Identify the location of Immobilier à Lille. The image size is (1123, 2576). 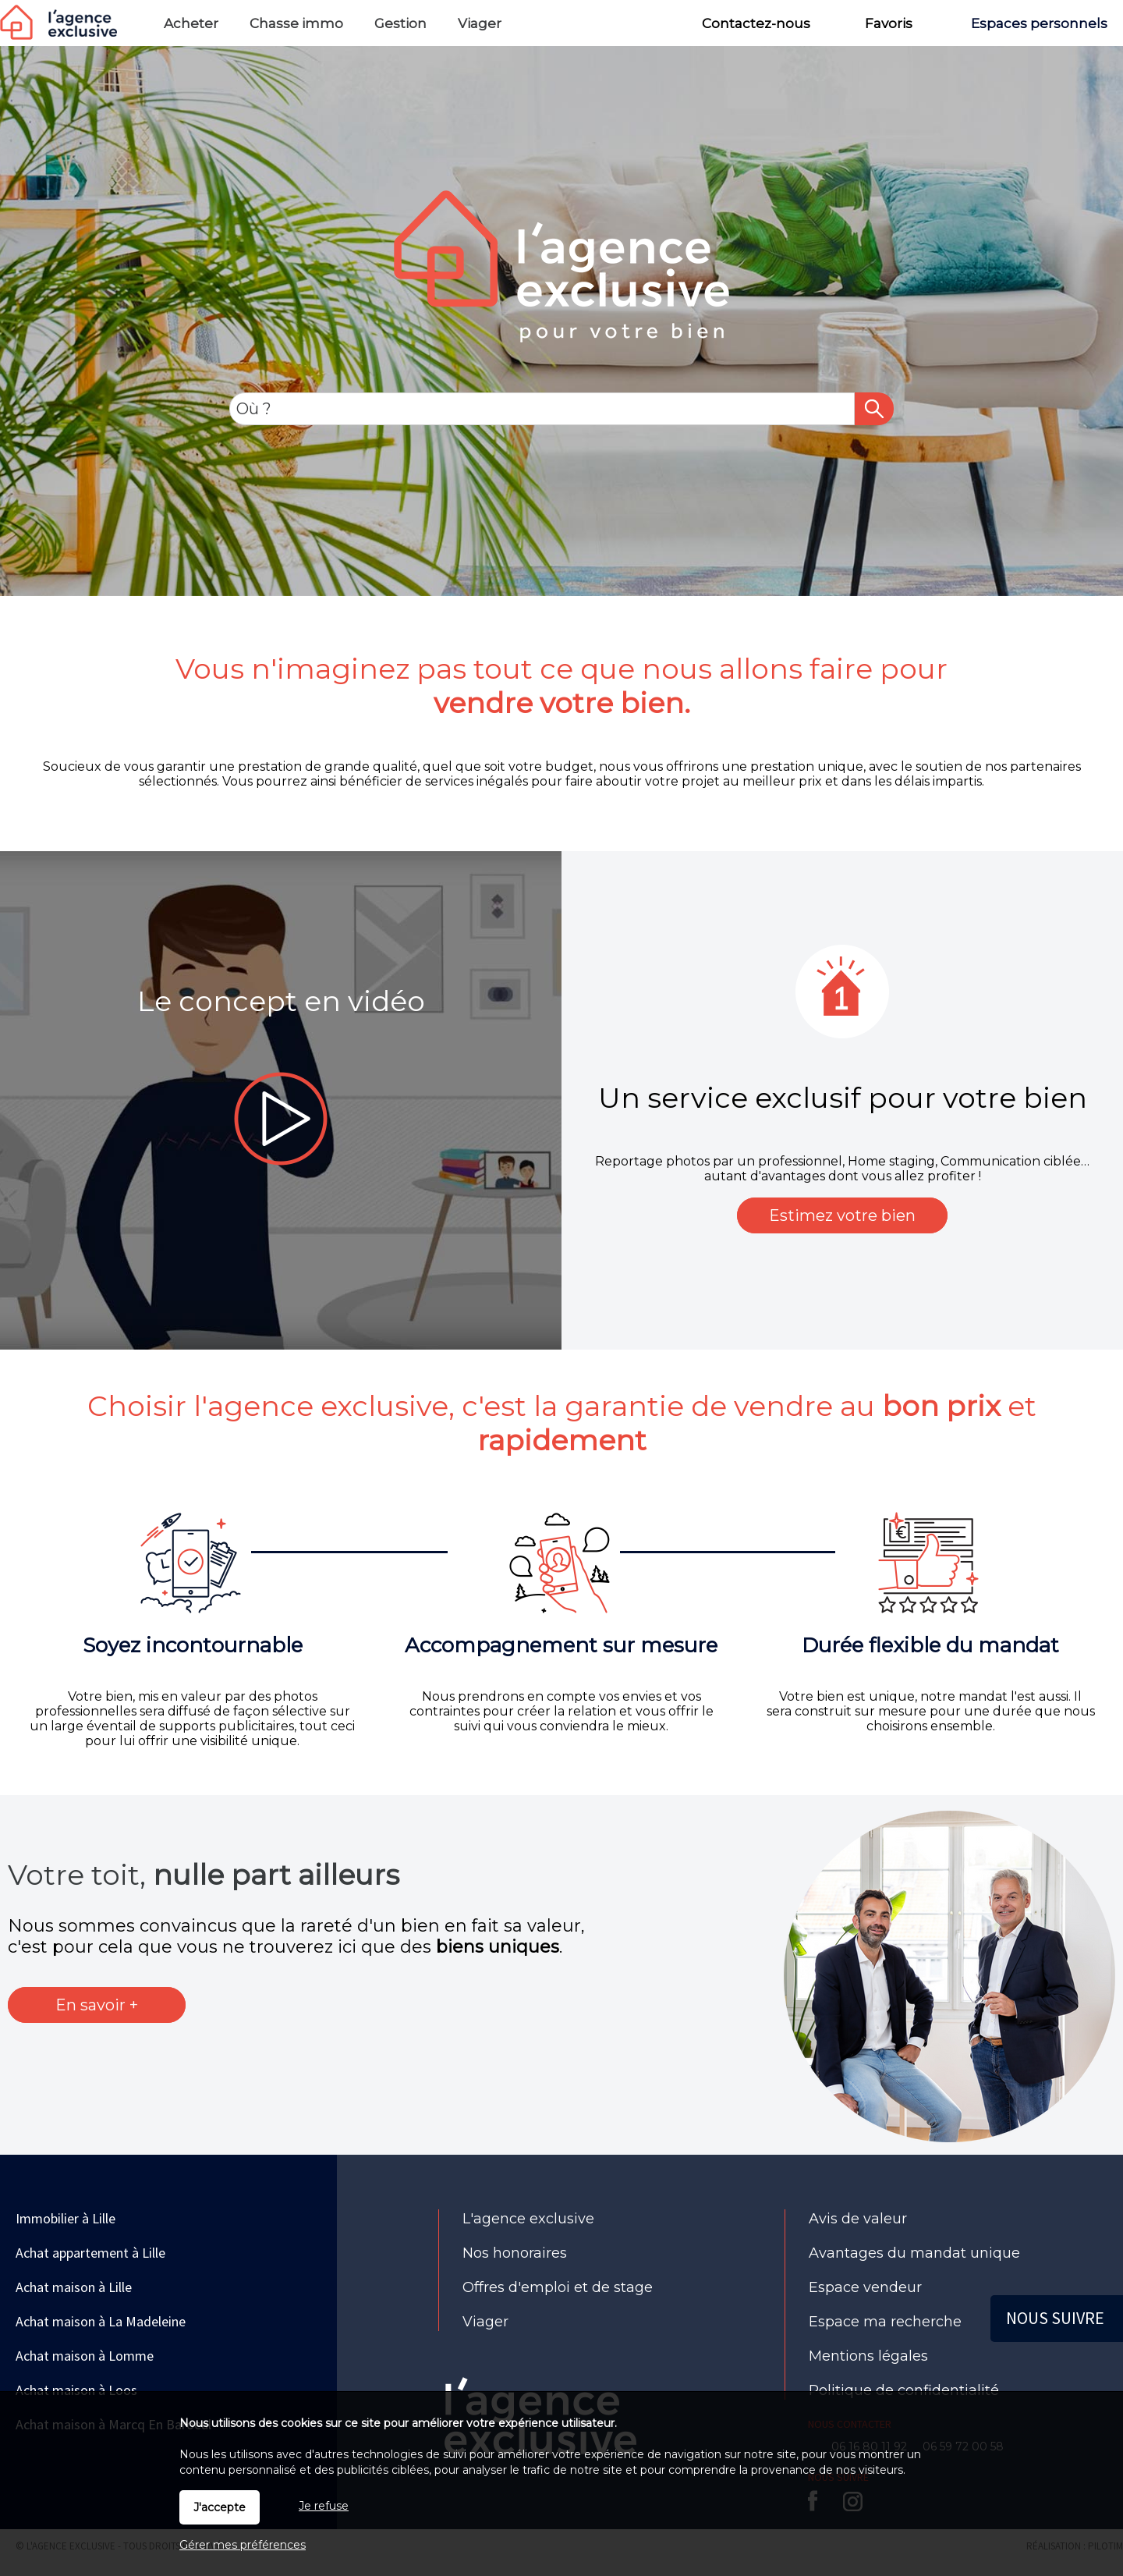
(65, 2218).